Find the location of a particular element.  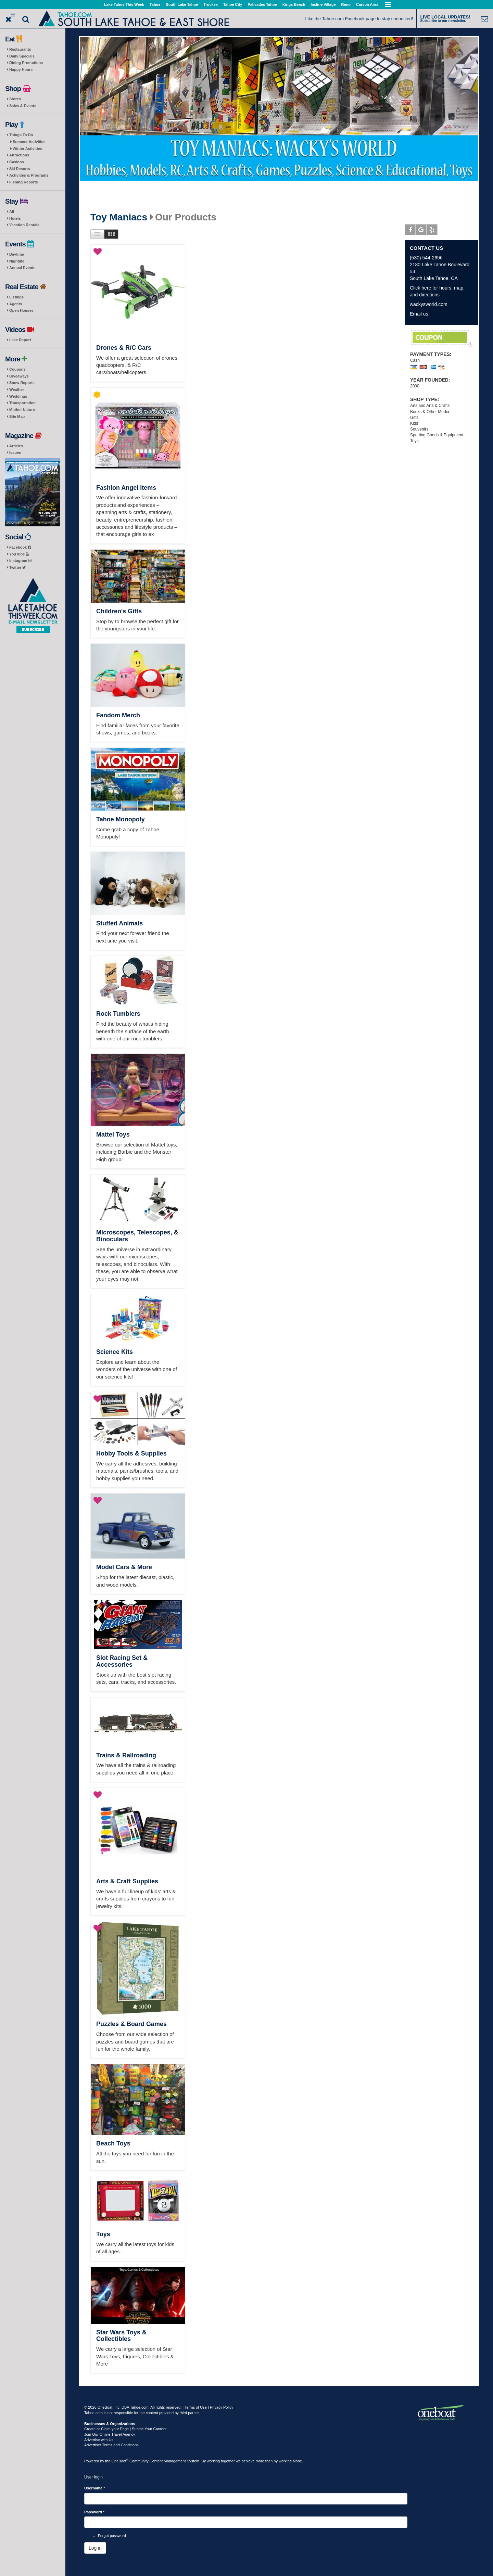

Fashion Angel Items is located at coordinates (126, 487).